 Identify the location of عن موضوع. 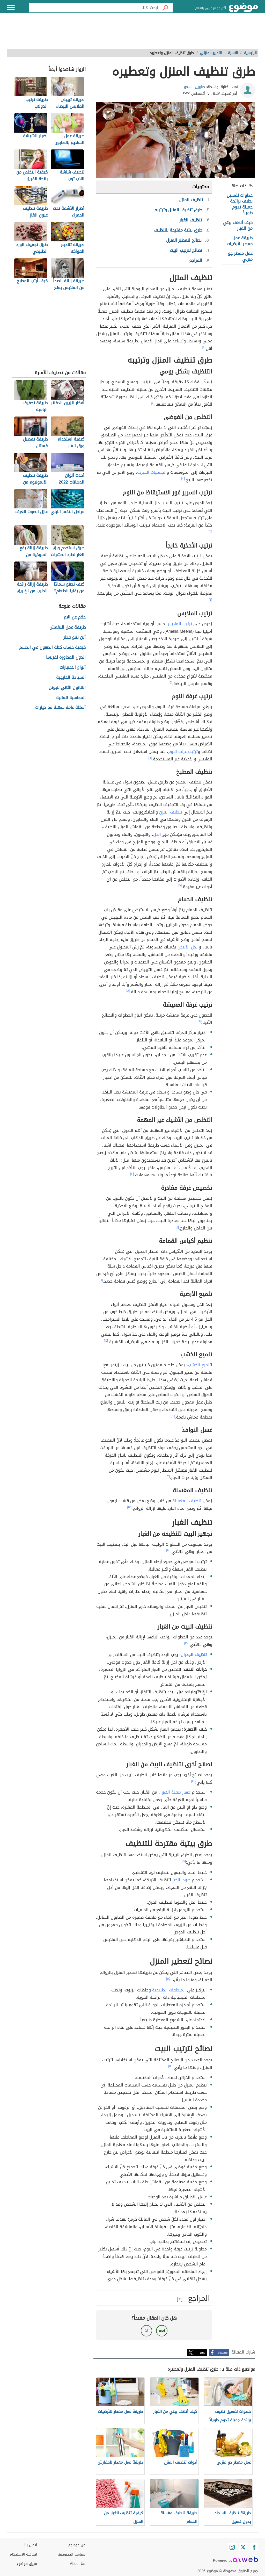
(76, 2545).